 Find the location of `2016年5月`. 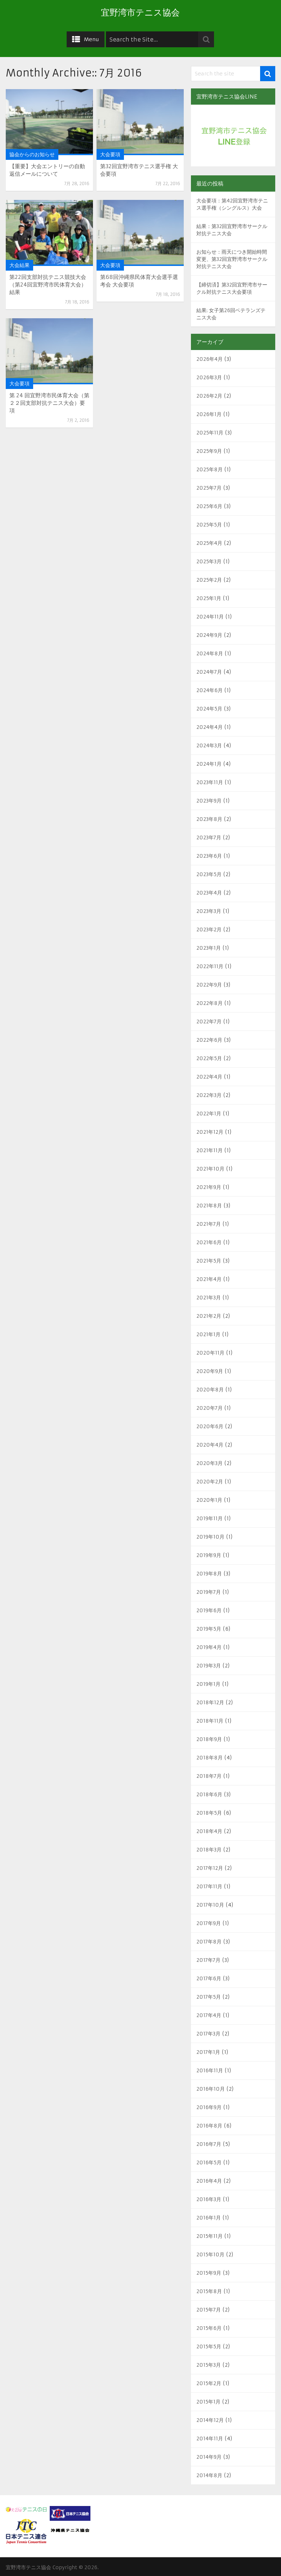

2016年5月 is located at coordinates (209, 2162).